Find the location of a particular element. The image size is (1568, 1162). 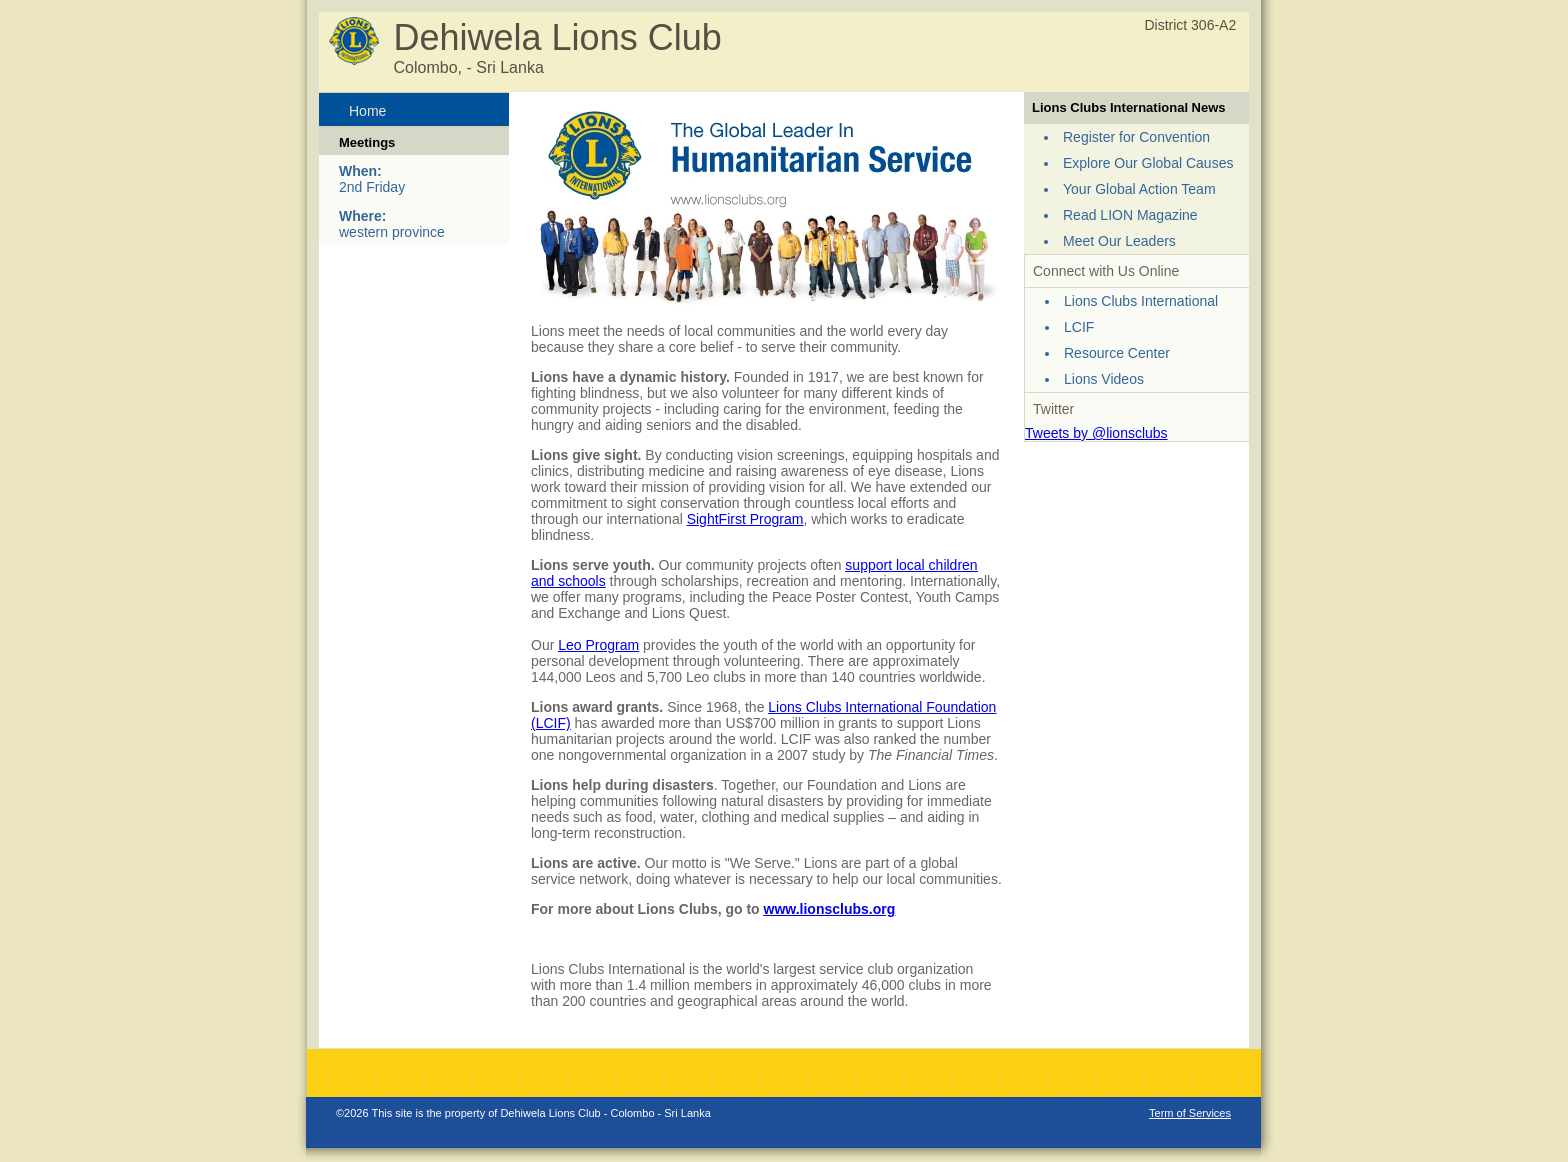

Home is located at coordinates (367, 111).